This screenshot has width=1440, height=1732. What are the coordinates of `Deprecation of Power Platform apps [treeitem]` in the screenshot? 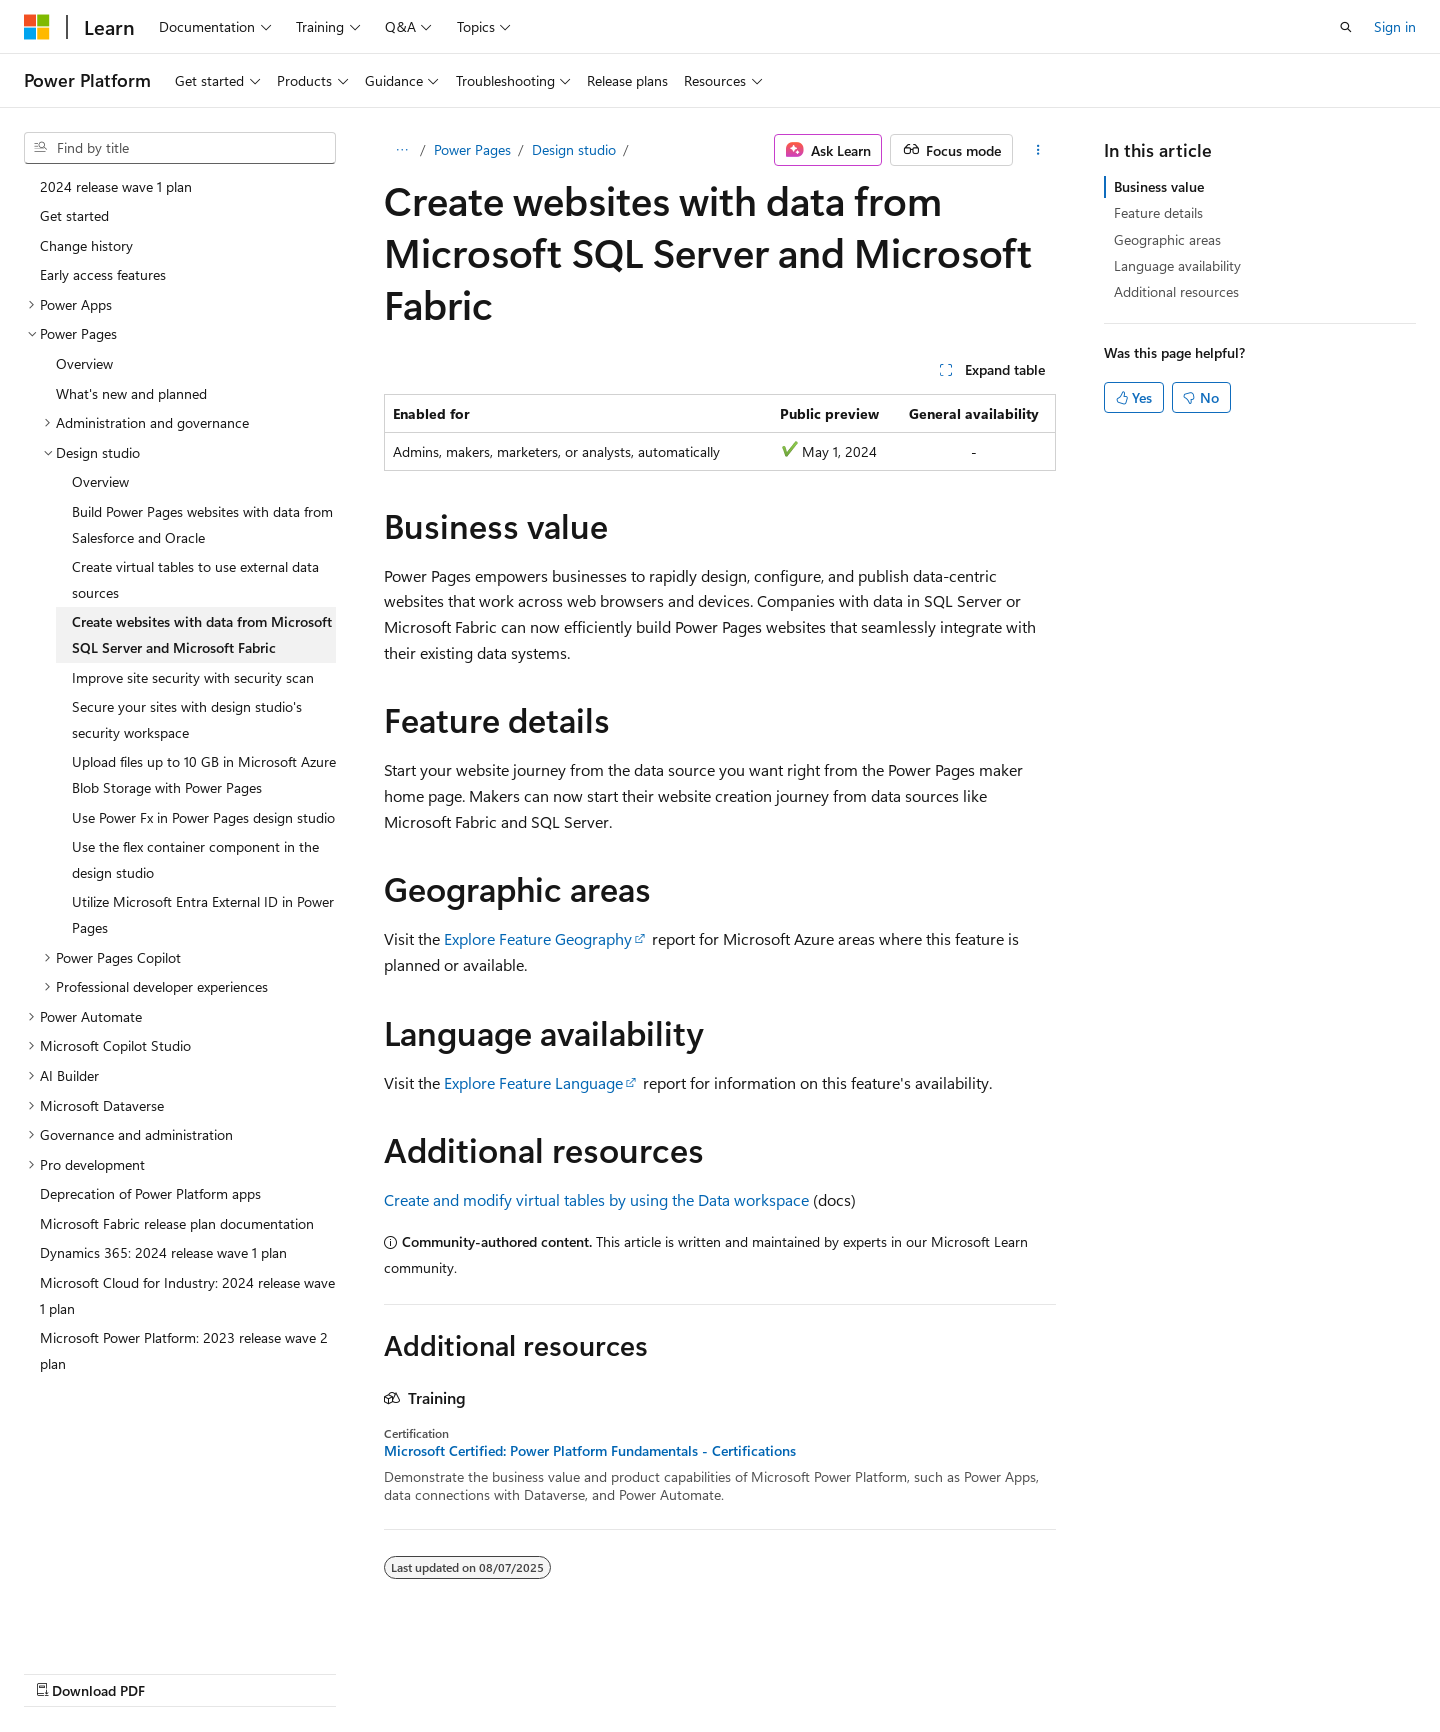 It's located at (150, 1193).